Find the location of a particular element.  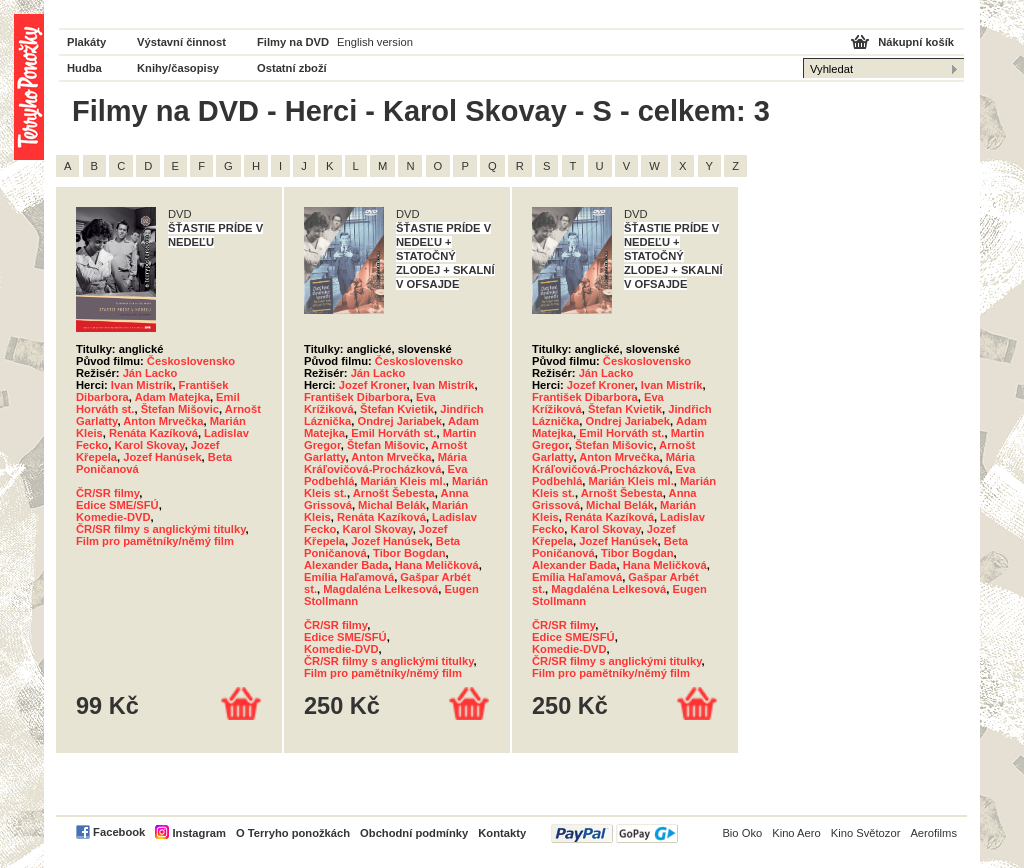

Knihy/časopisy is located at coordinates (178, 68).